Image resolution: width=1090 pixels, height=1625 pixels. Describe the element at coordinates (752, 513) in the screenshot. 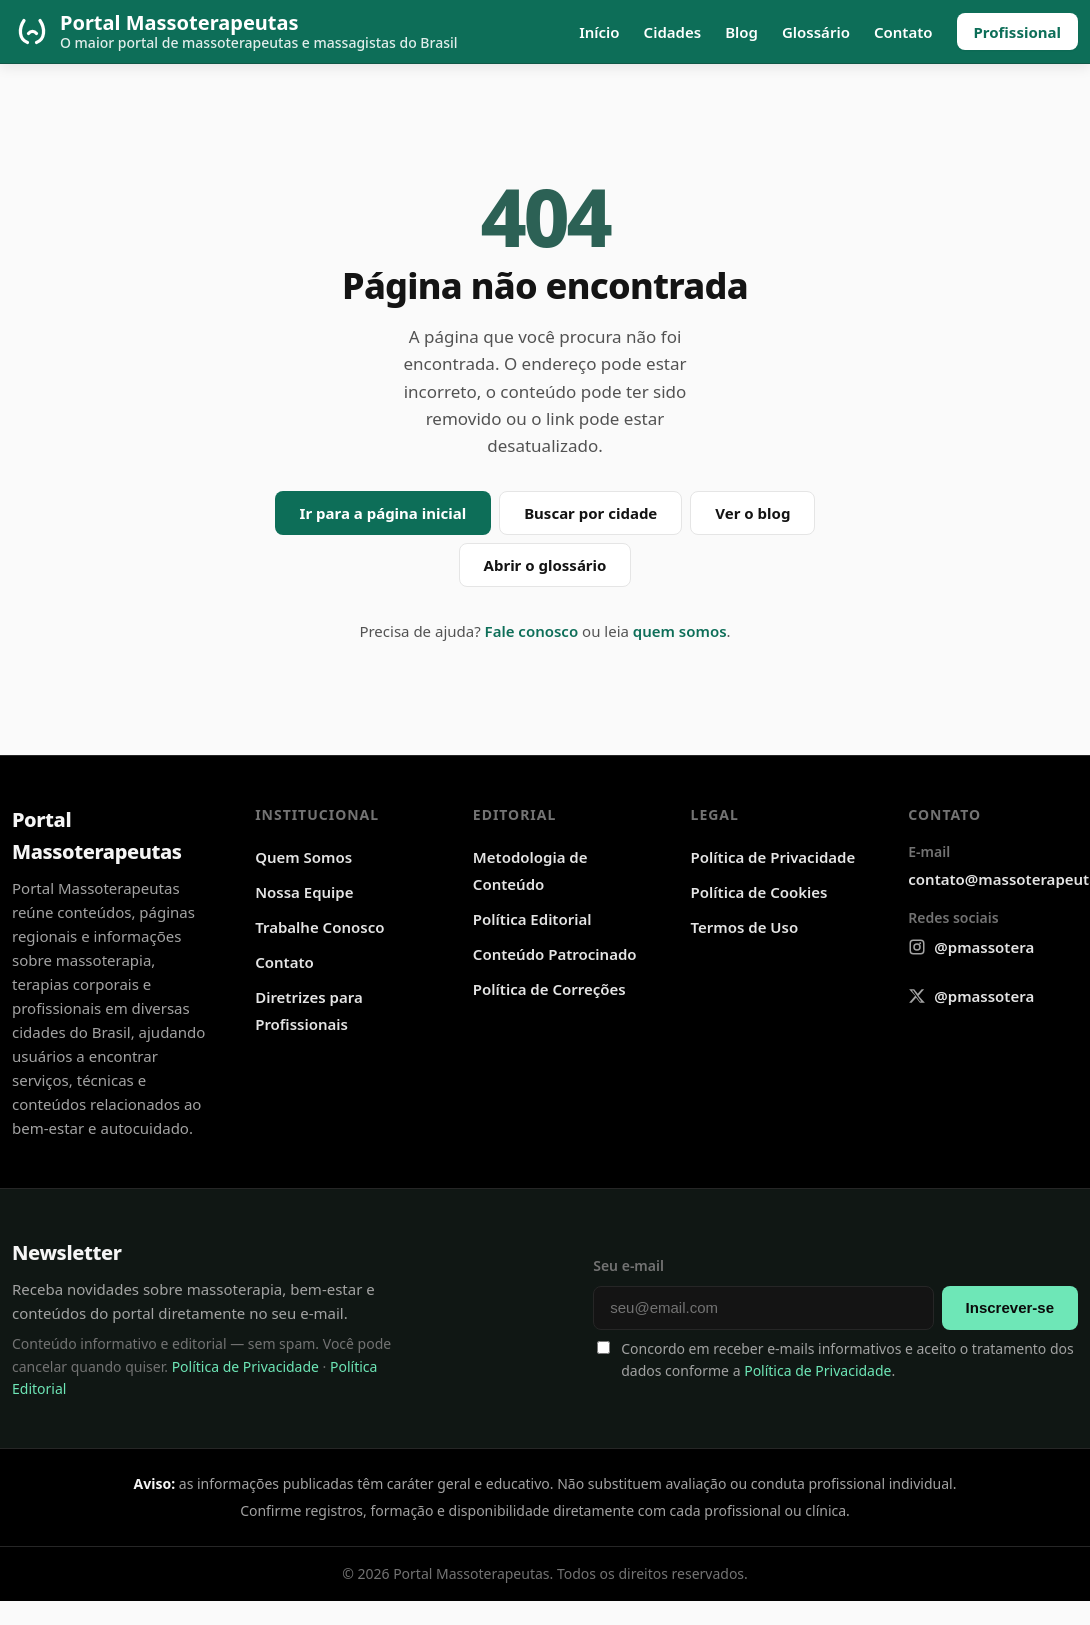

I see `Ver o blog` at that location.